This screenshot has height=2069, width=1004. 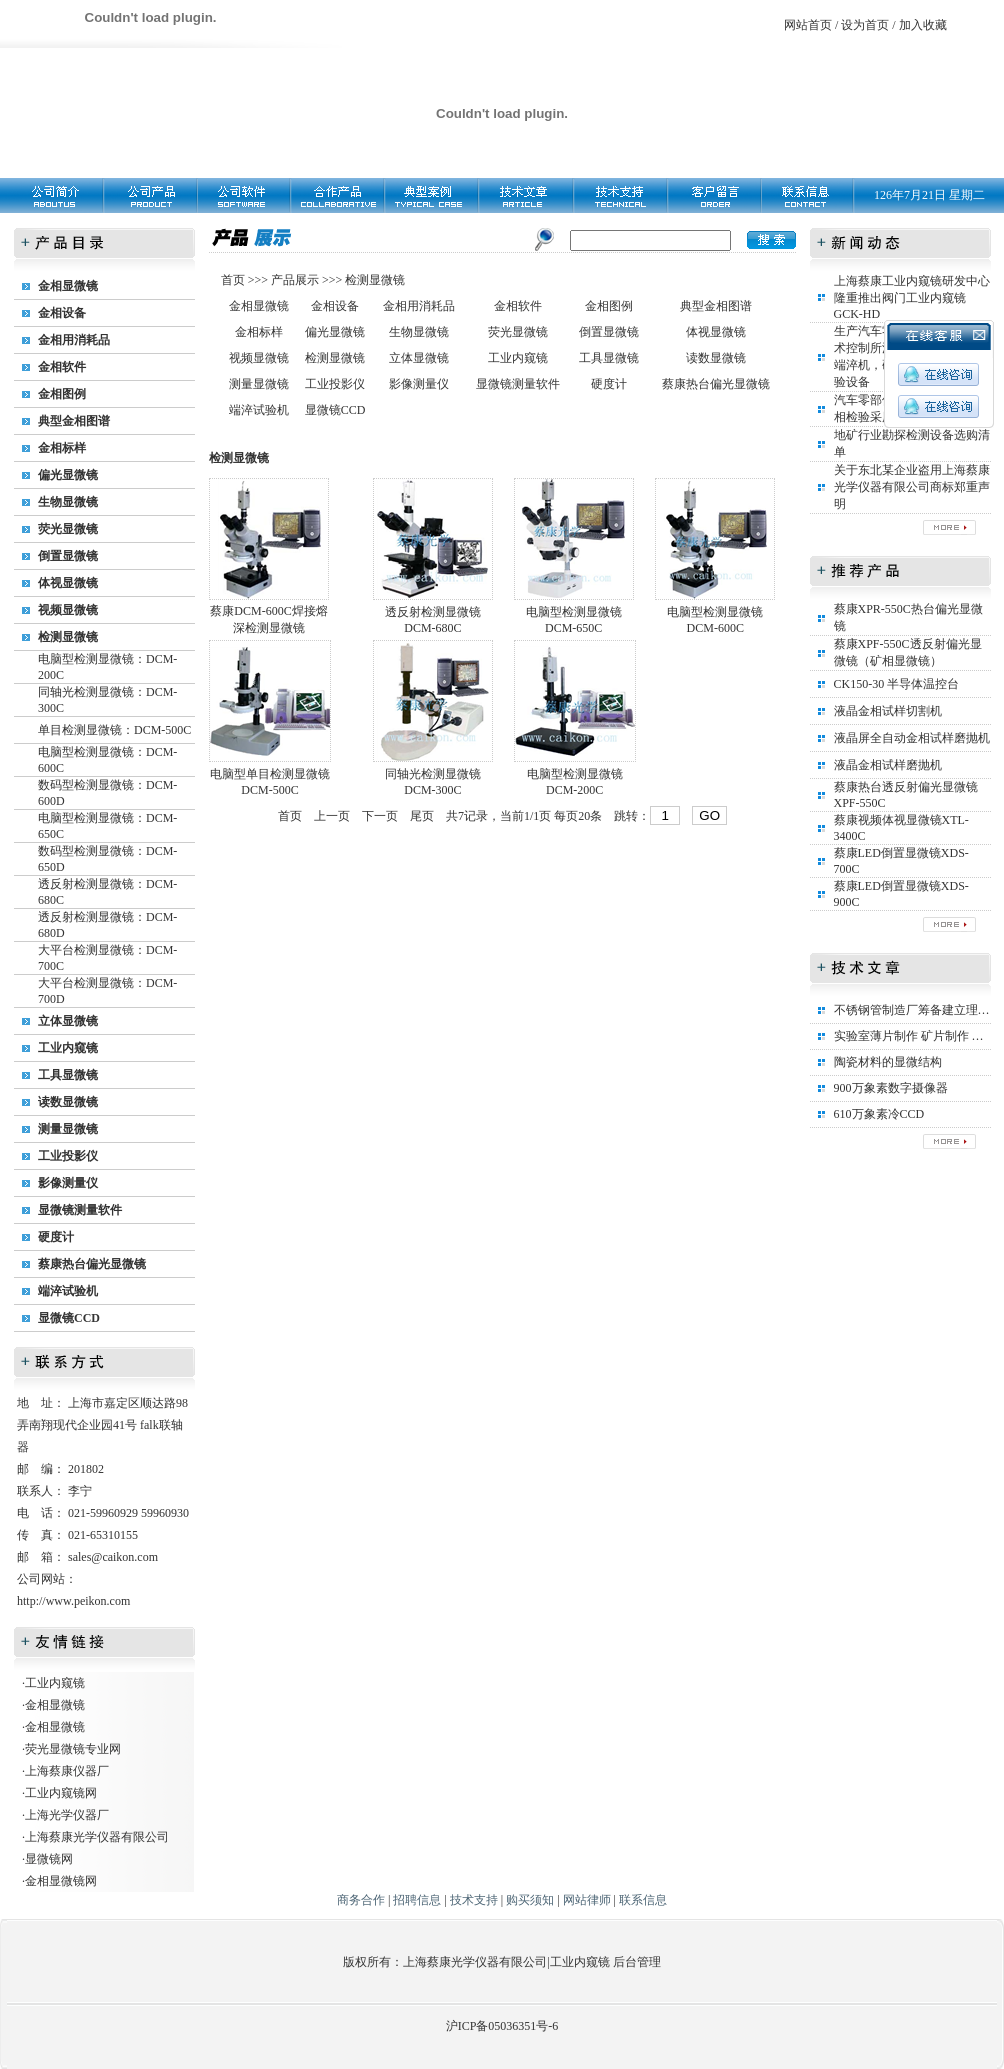 I want to click on 金相图例, so click(x=62, y=394).